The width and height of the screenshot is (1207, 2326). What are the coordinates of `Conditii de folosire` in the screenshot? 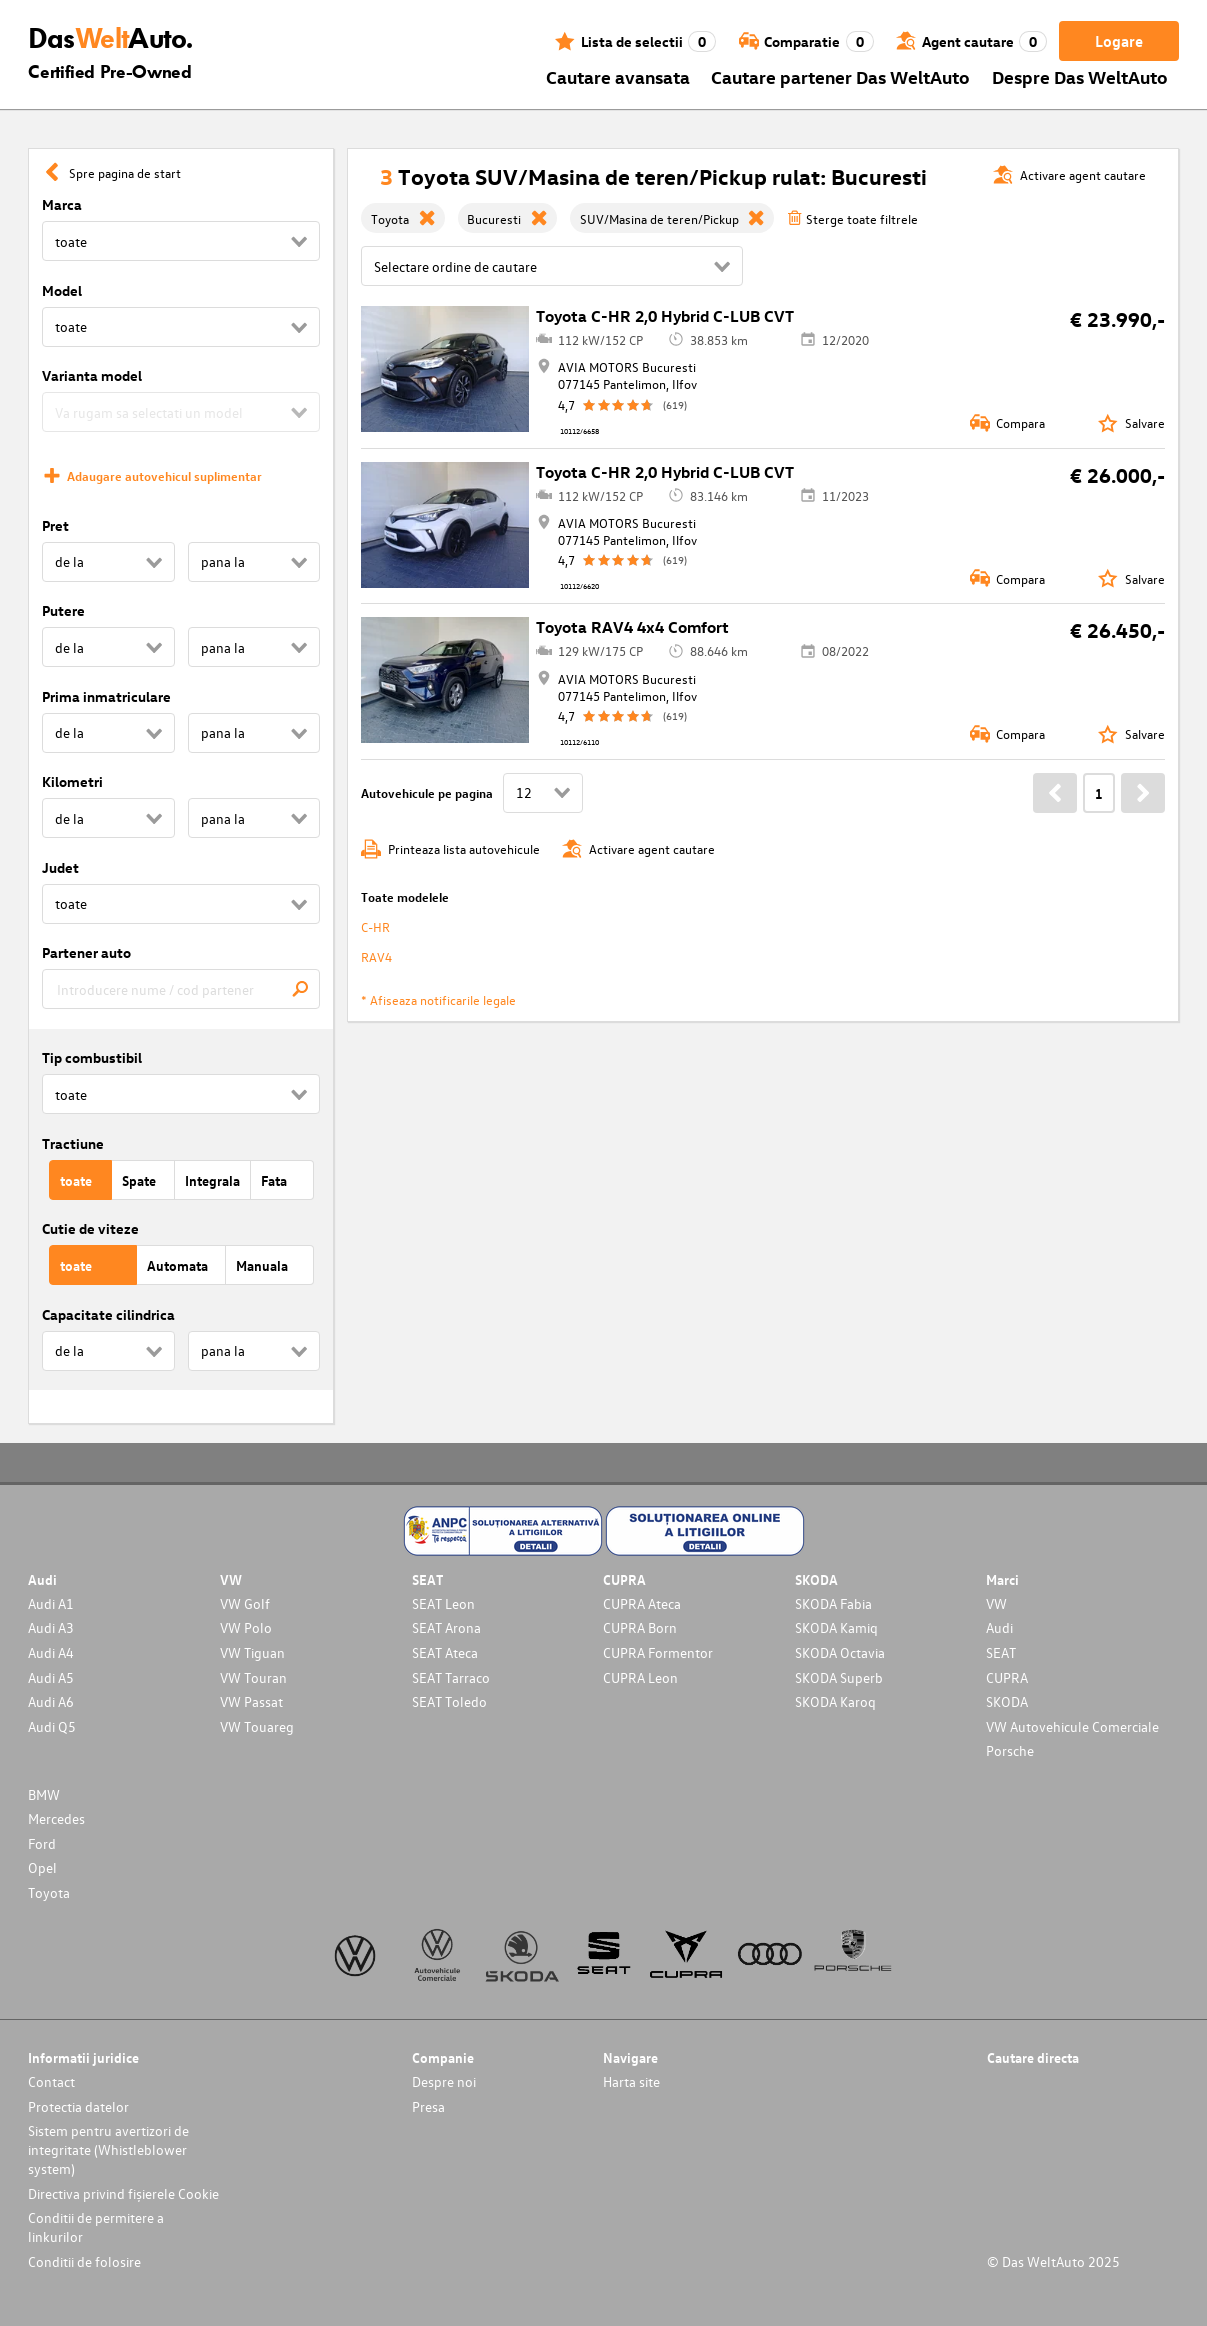 It's located at (84, 2261).